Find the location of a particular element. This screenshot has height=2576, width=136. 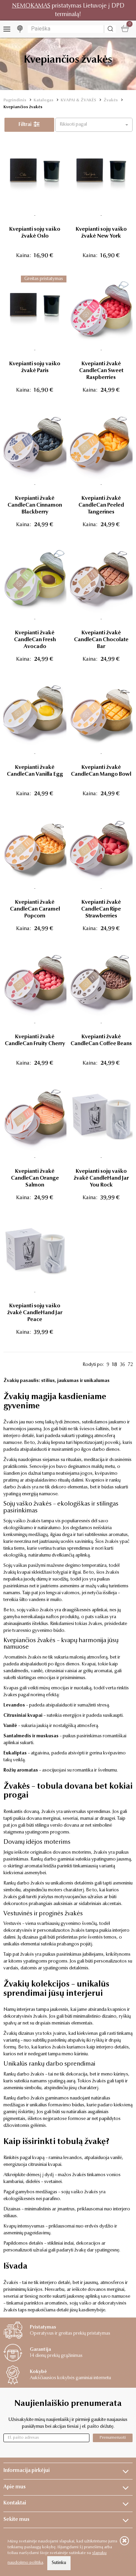

Kvepiančios žvakės is located at coordinates (22, 107).